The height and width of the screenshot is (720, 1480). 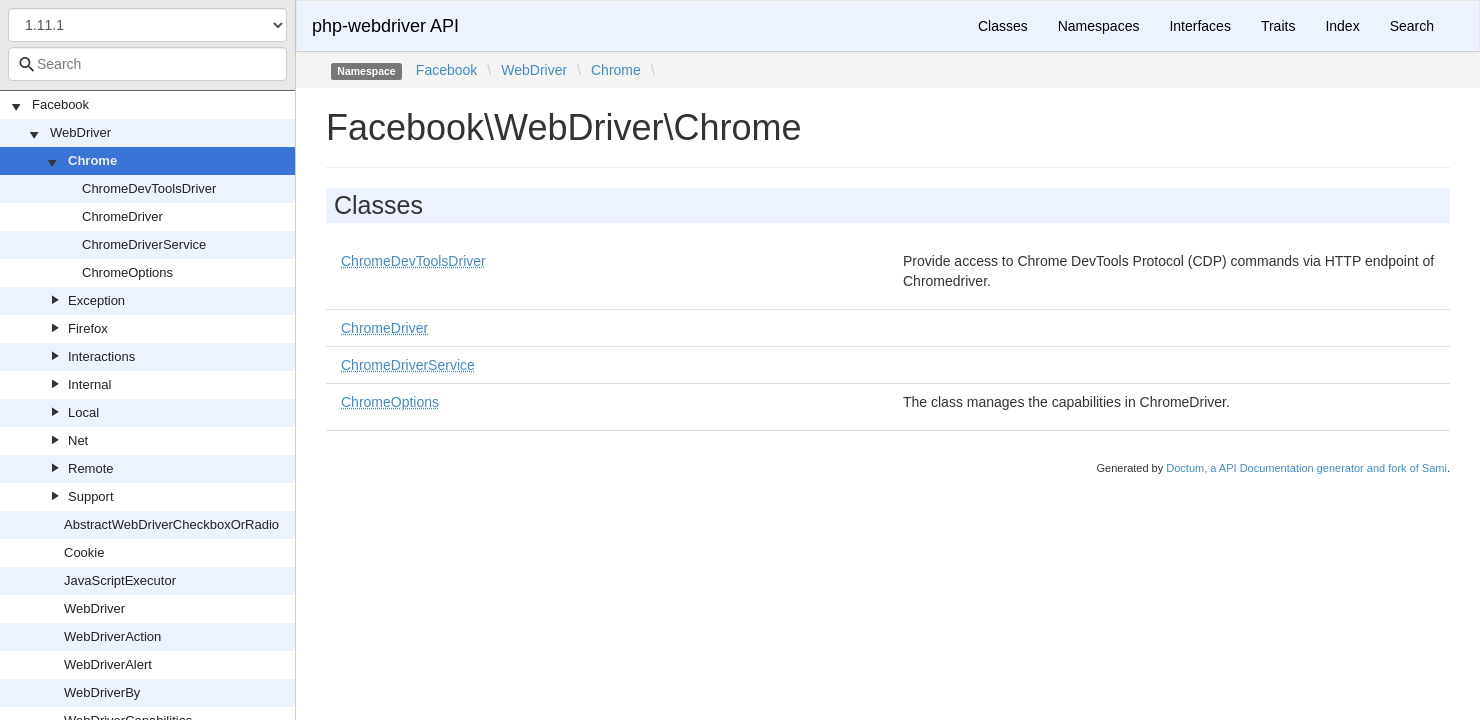 What do you see at coordinates (149, 188) in the screenshot?
I see `ChromeDevToolsDriver` at bounding box center [149, 188].